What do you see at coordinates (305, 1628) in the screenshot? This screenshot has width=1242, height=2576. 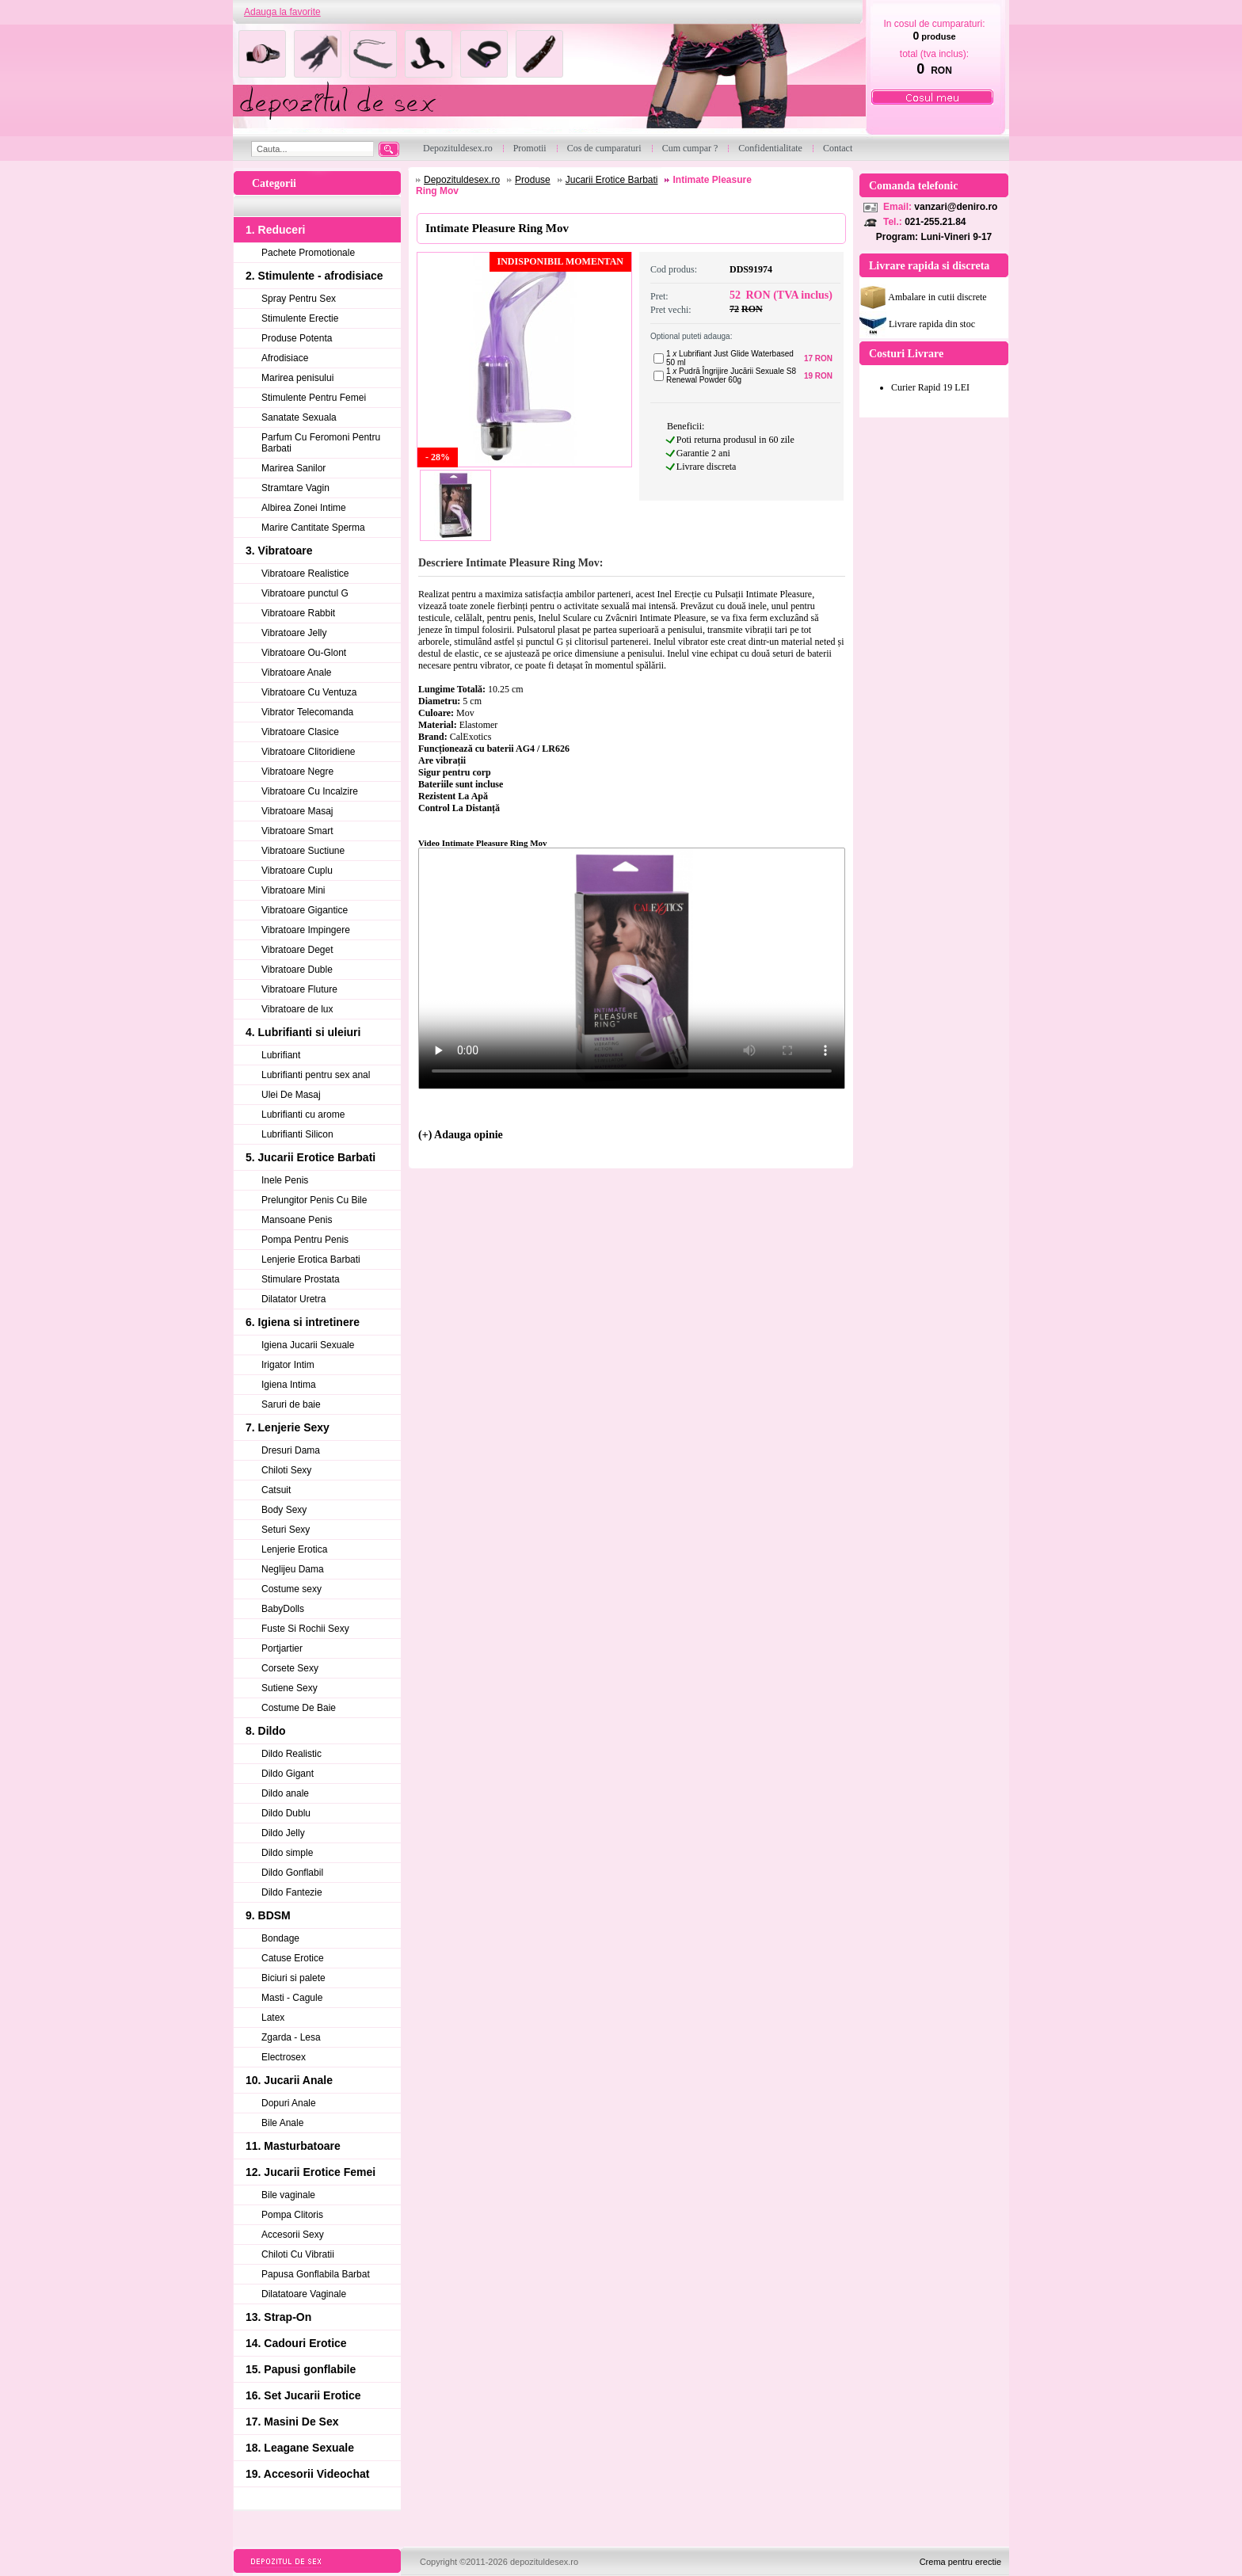 I see `Fuste Si Rochii Sexy` at bounding box center [305, 1628].